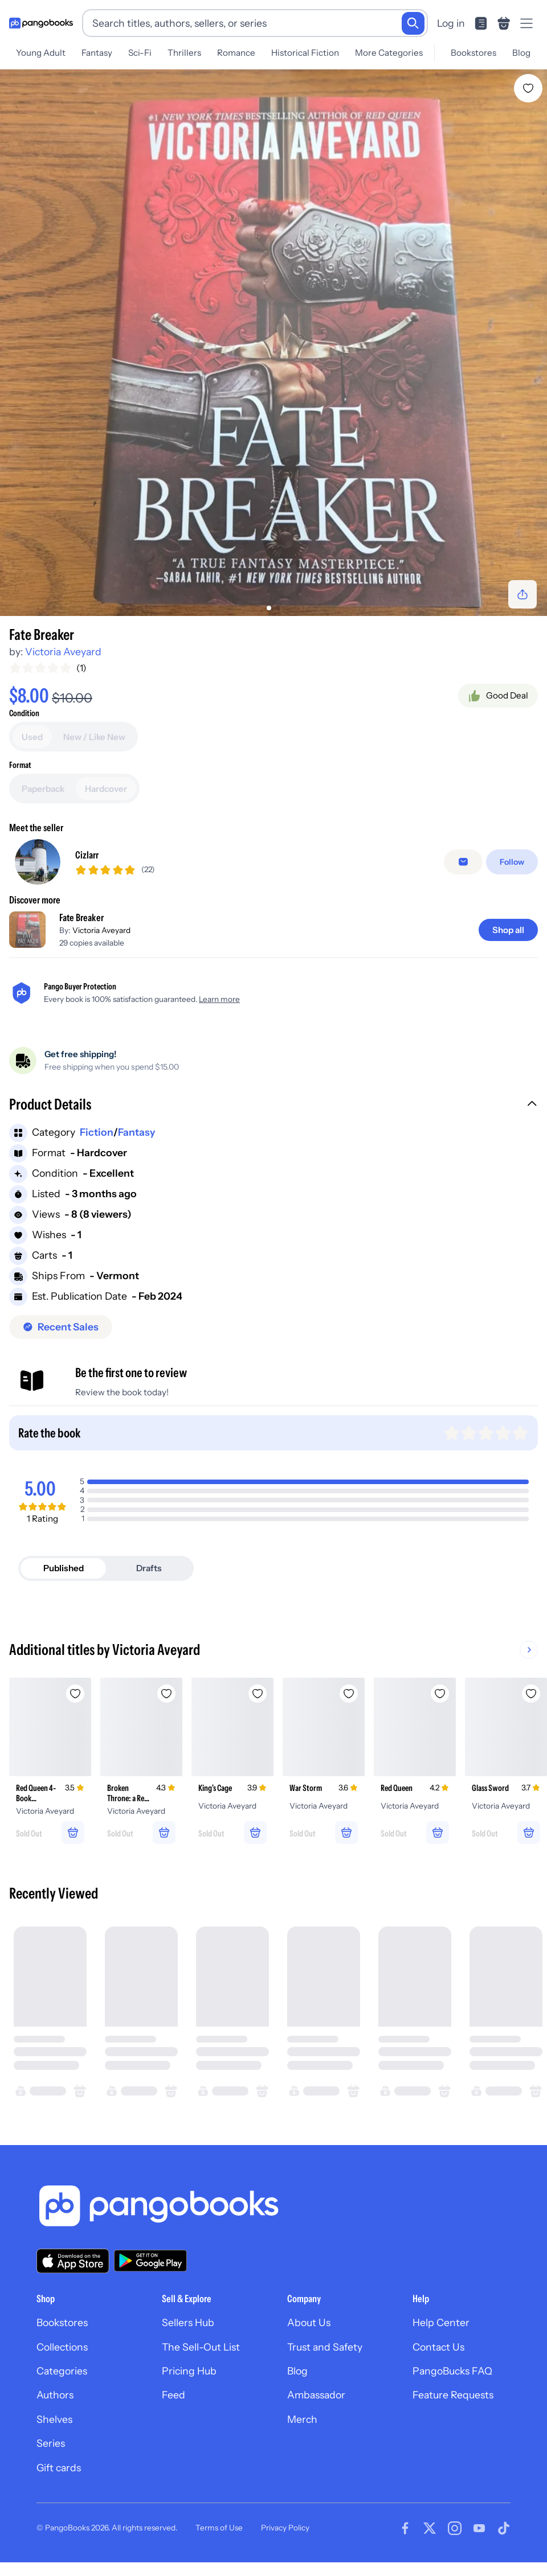  I want to click on About Us, so click(308, 2322).